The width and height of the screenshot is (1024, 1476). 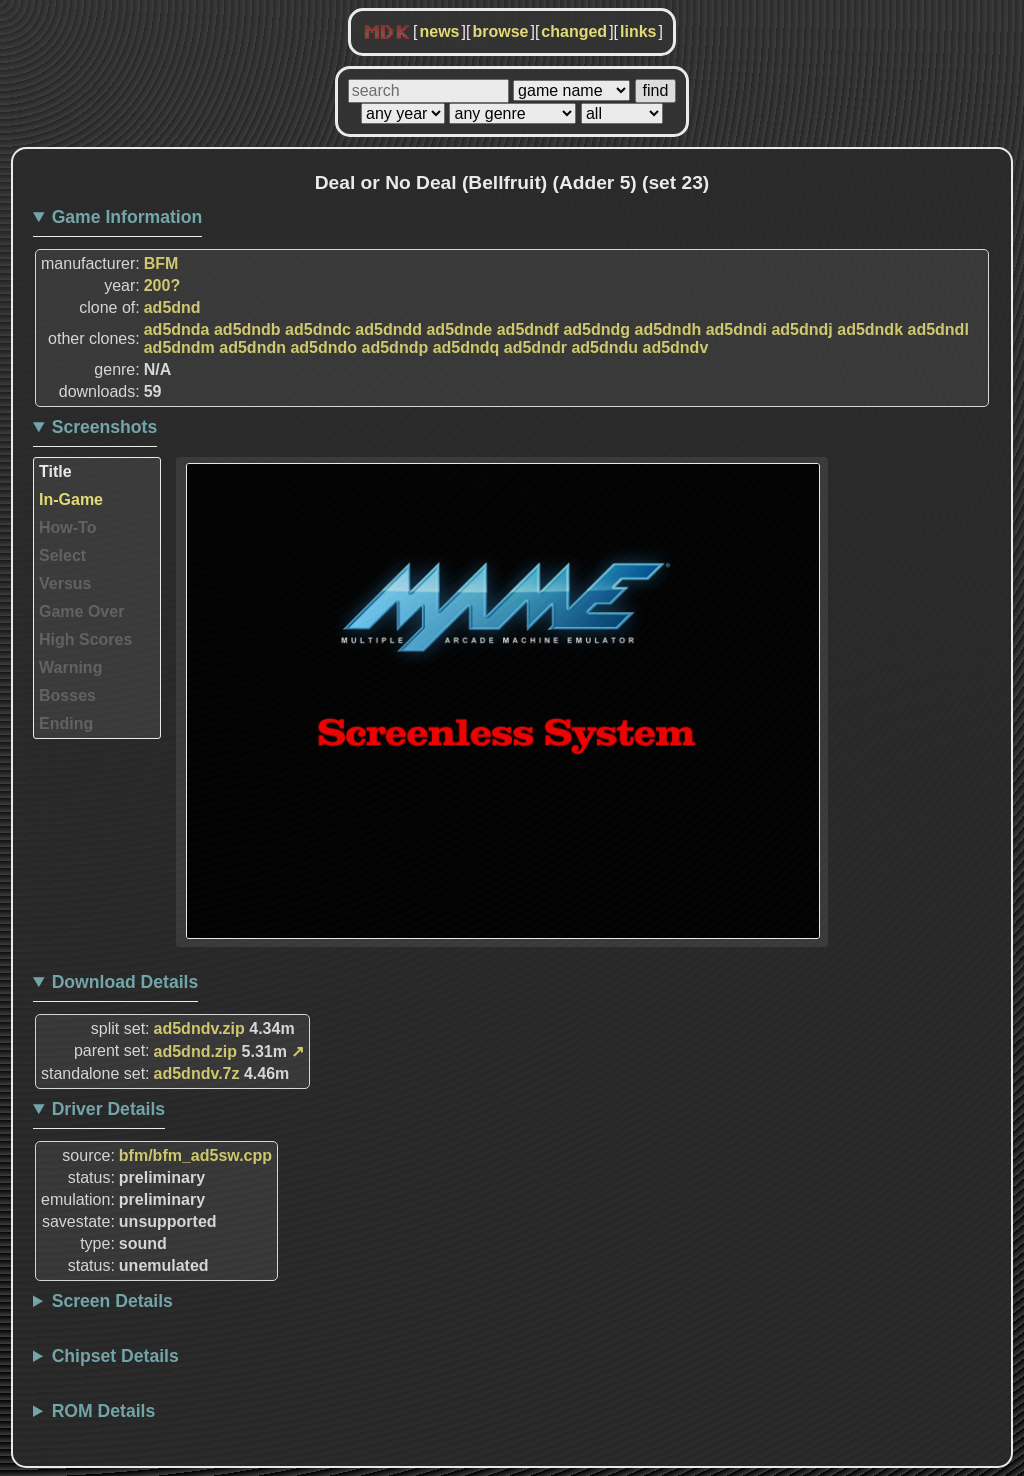 I want to click on bfm/bfm_ad5sw.cpp, so click(x=195, y=1155).